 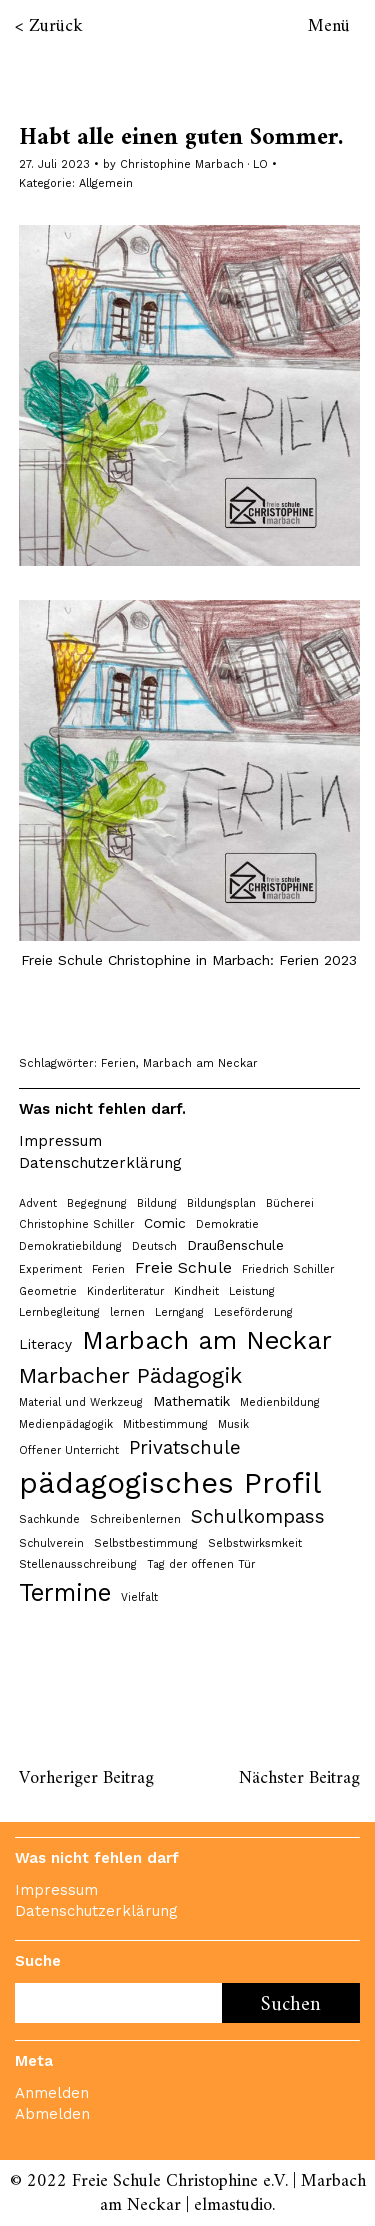 What do you see at coordinates (157, 1203) in the screenshot?
I see `Bildung [Bildung (1 Eintrag)]` at bounding box center [157, 1203].